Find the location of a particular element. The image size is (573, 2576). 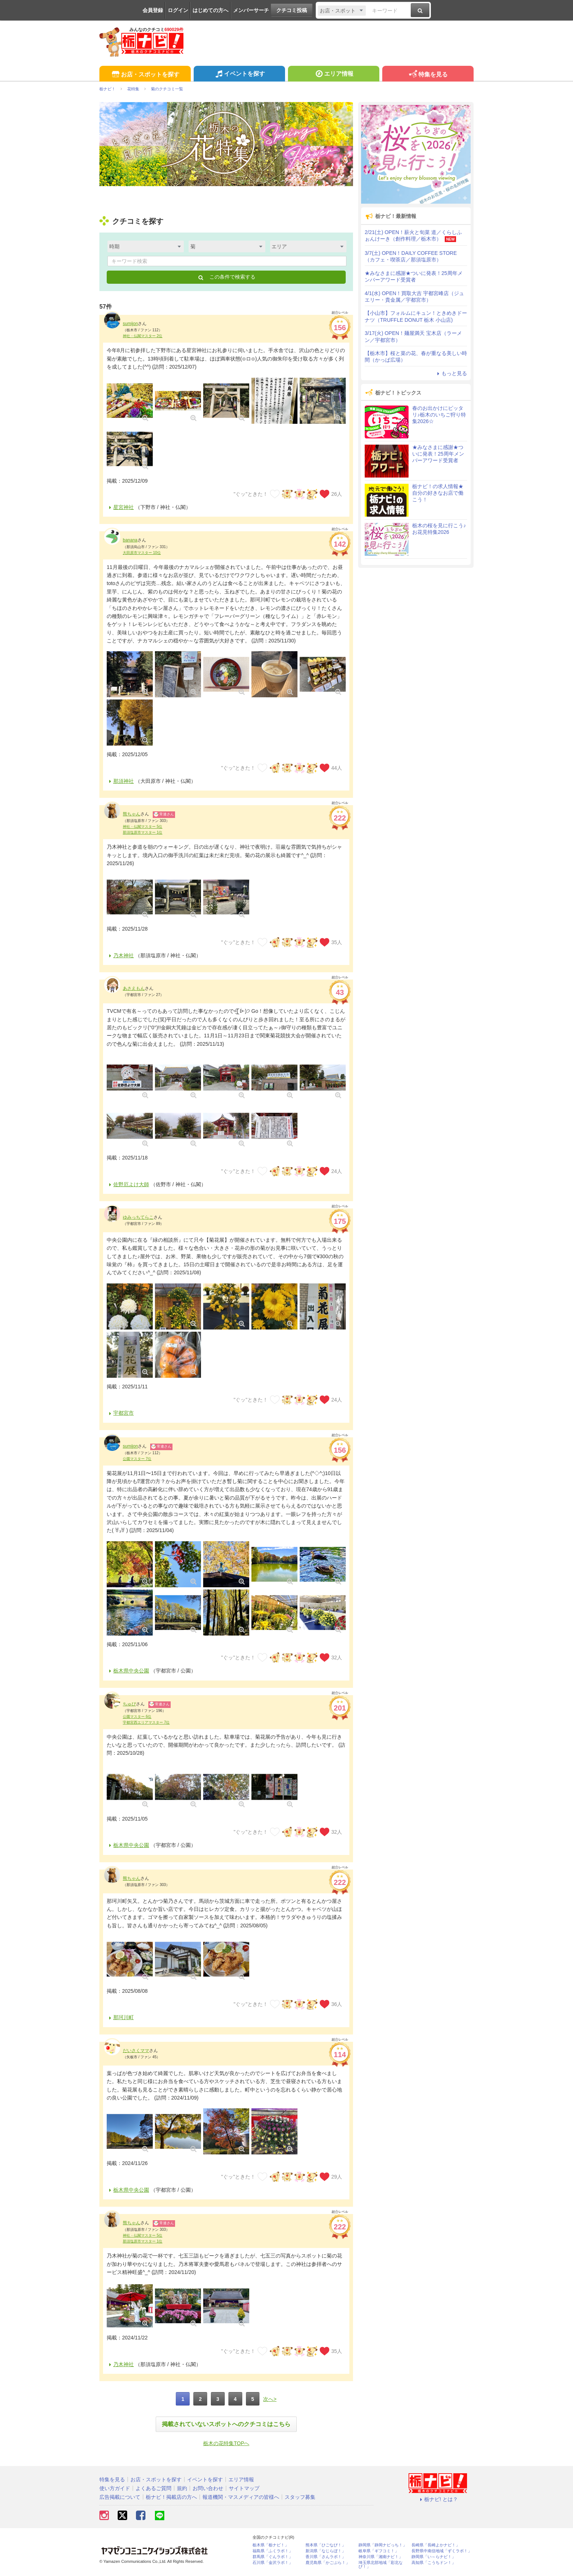

お店・スポットを探す is located at coordinates (145, 75).